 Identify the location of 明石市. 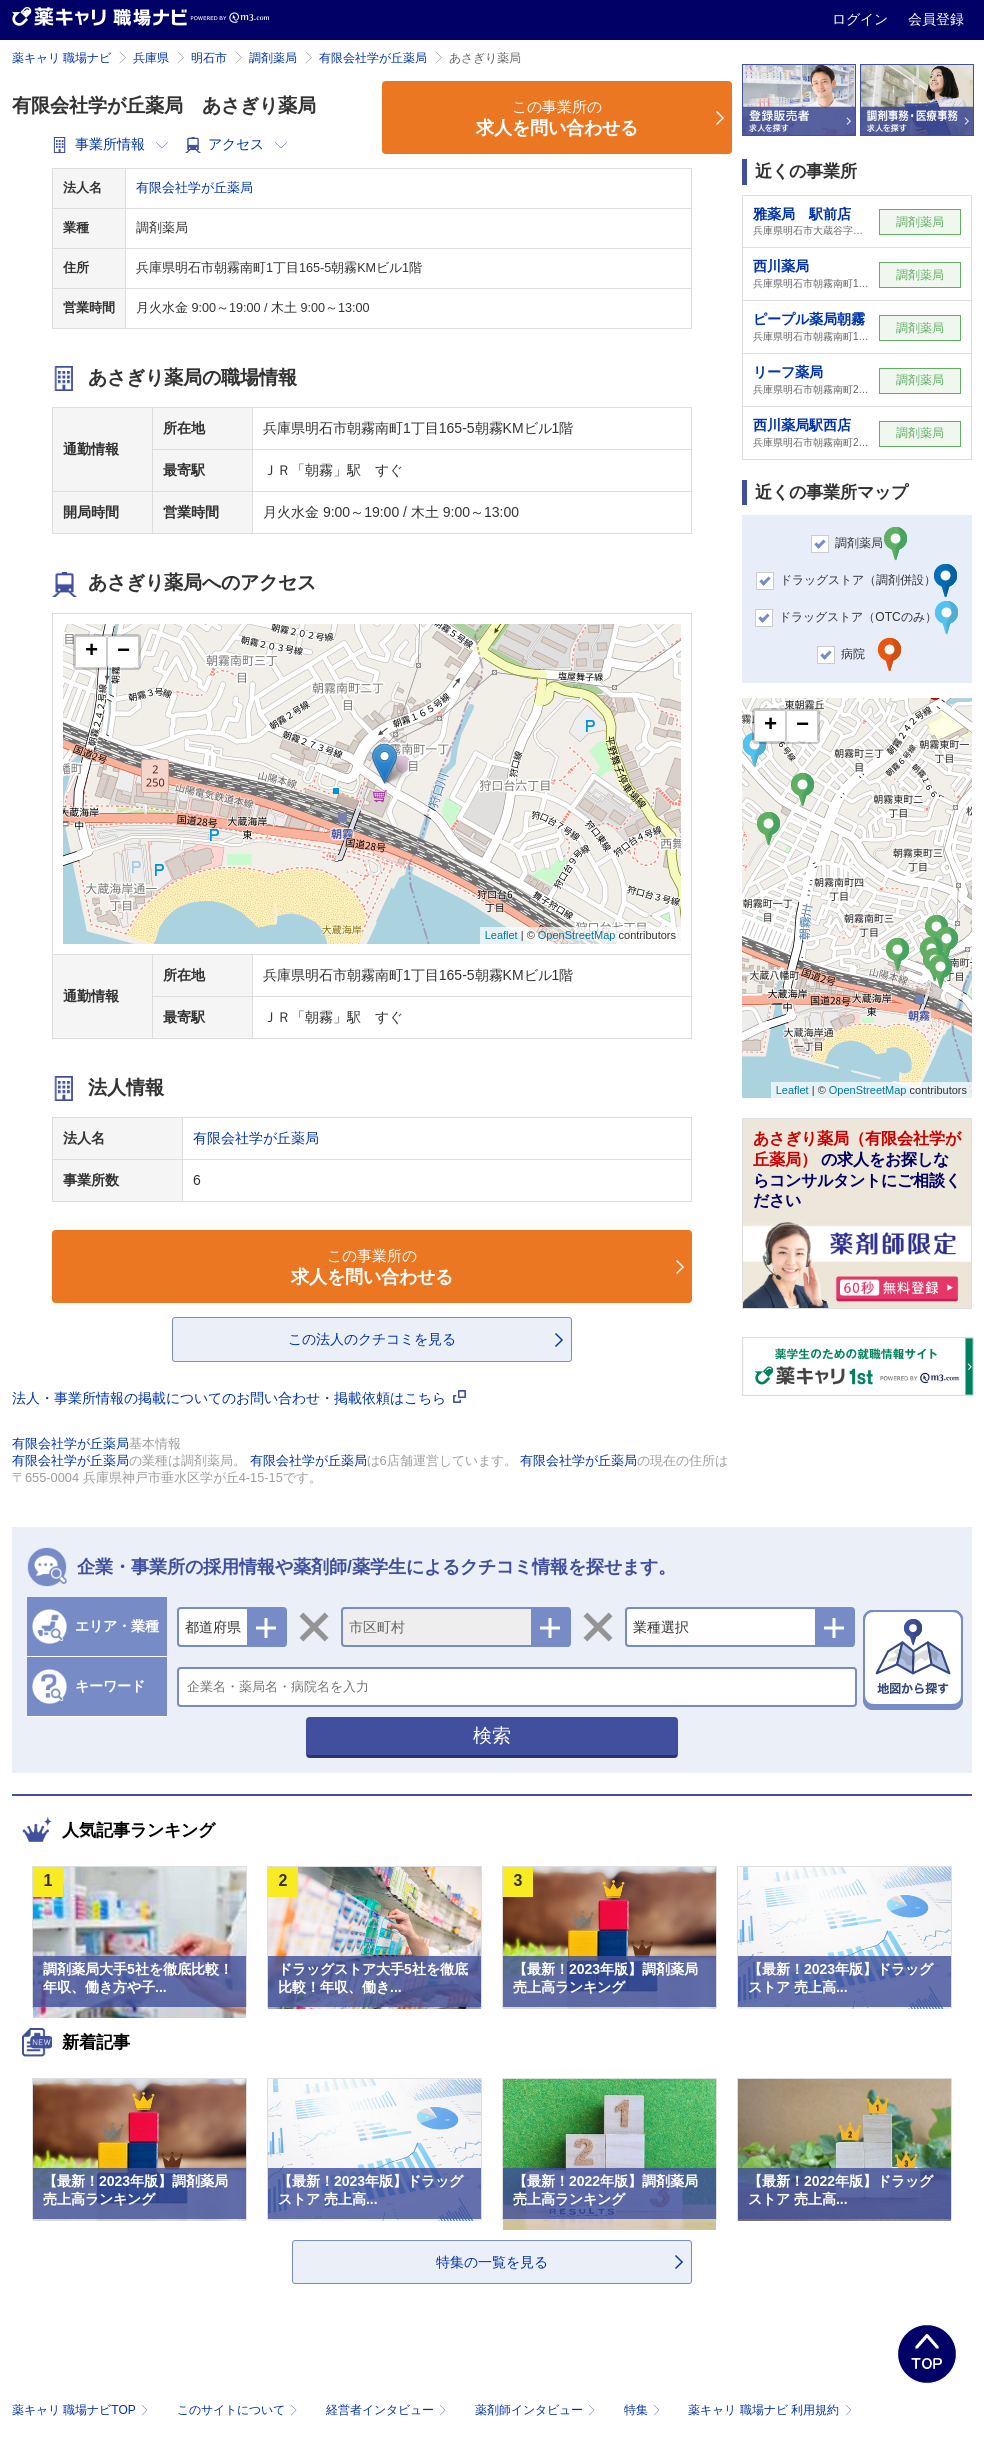
(209, 58).